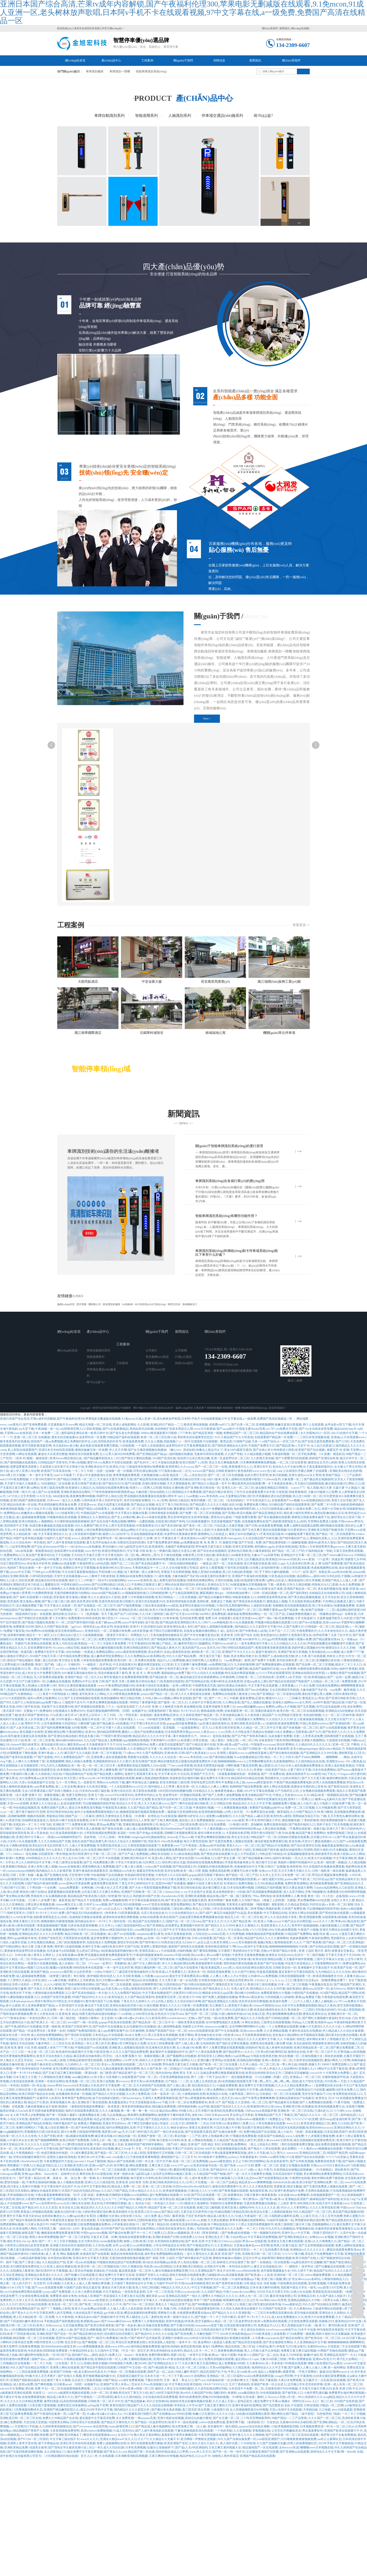 The height and width of the screenshot is (2576, 367). Describe the element at coordinates (69, 1635) in the screenshot. I see `已满i8点此i3进入7` at that location.